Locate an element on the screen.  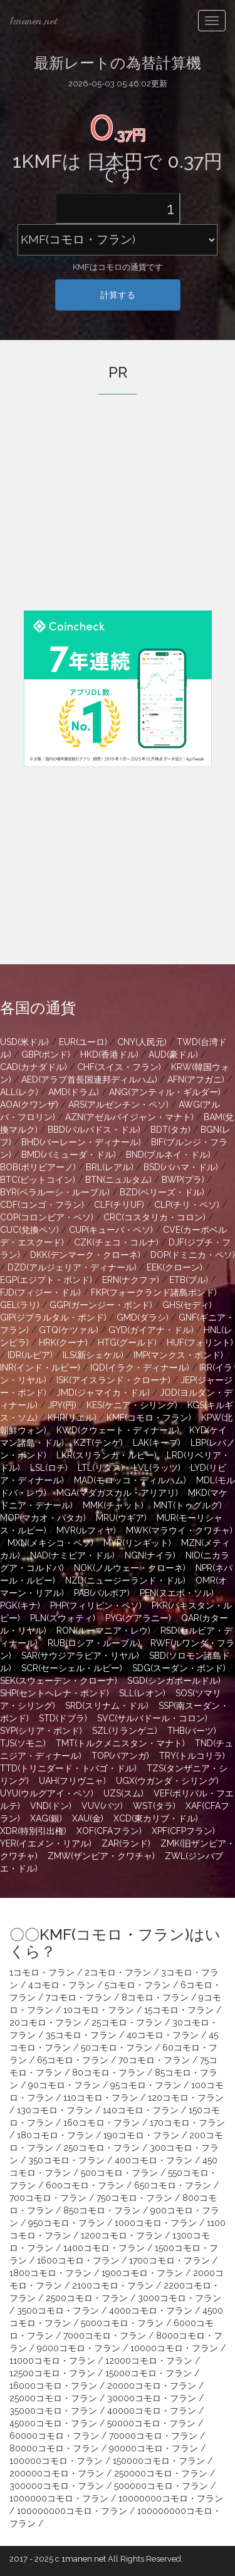
HRK(クーナ) is located at coordinates (63, 1342).